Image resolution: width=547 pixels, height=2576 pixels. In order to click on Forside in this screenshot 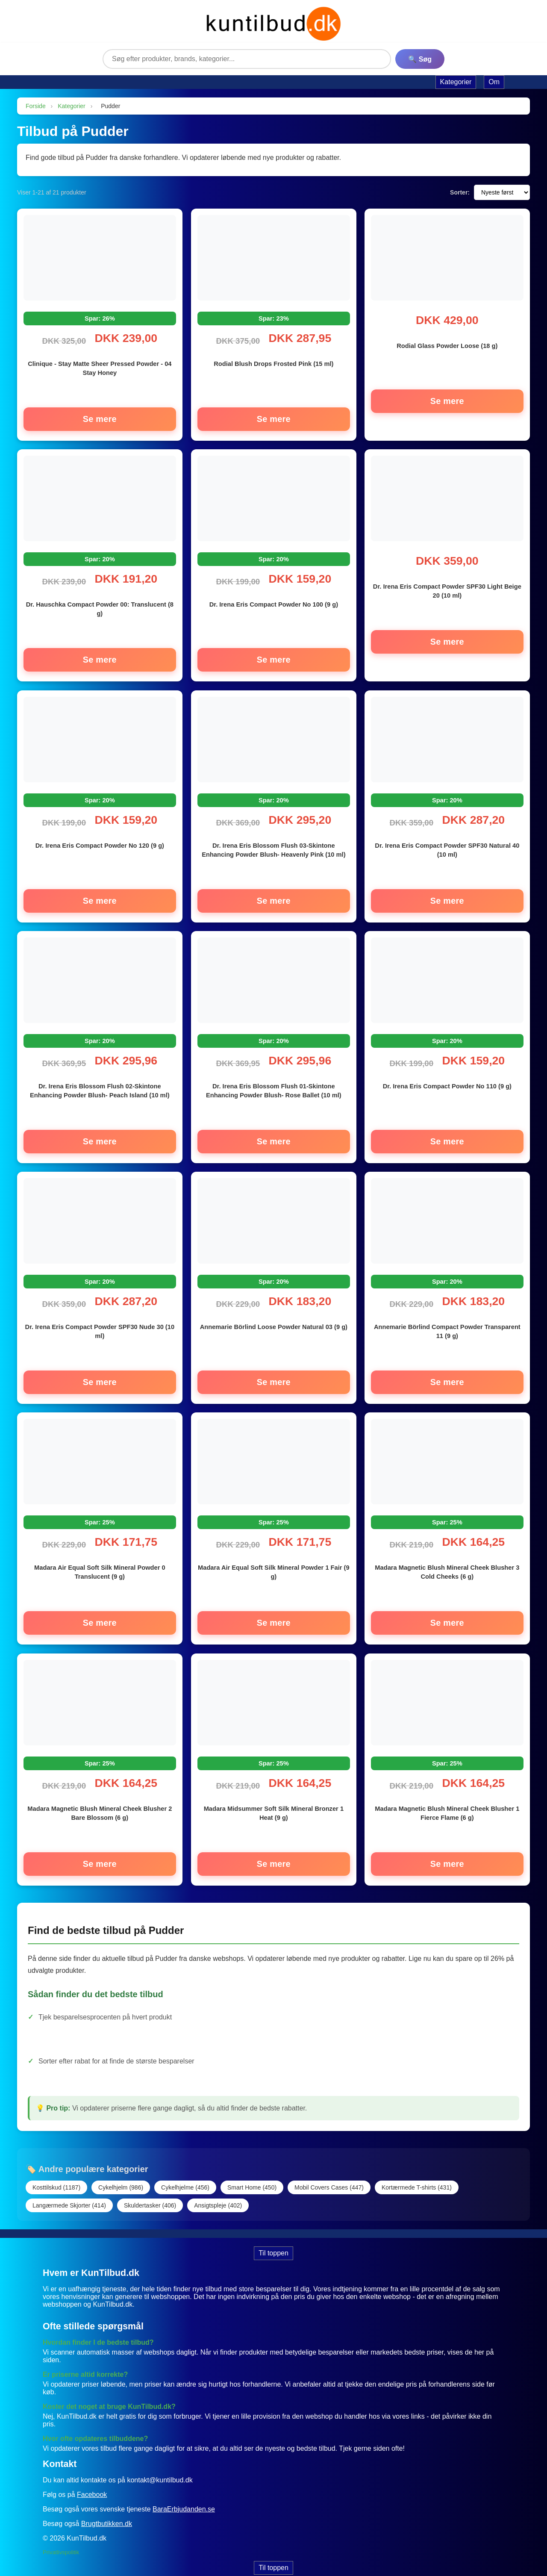, I will do `click(36, 106)`.